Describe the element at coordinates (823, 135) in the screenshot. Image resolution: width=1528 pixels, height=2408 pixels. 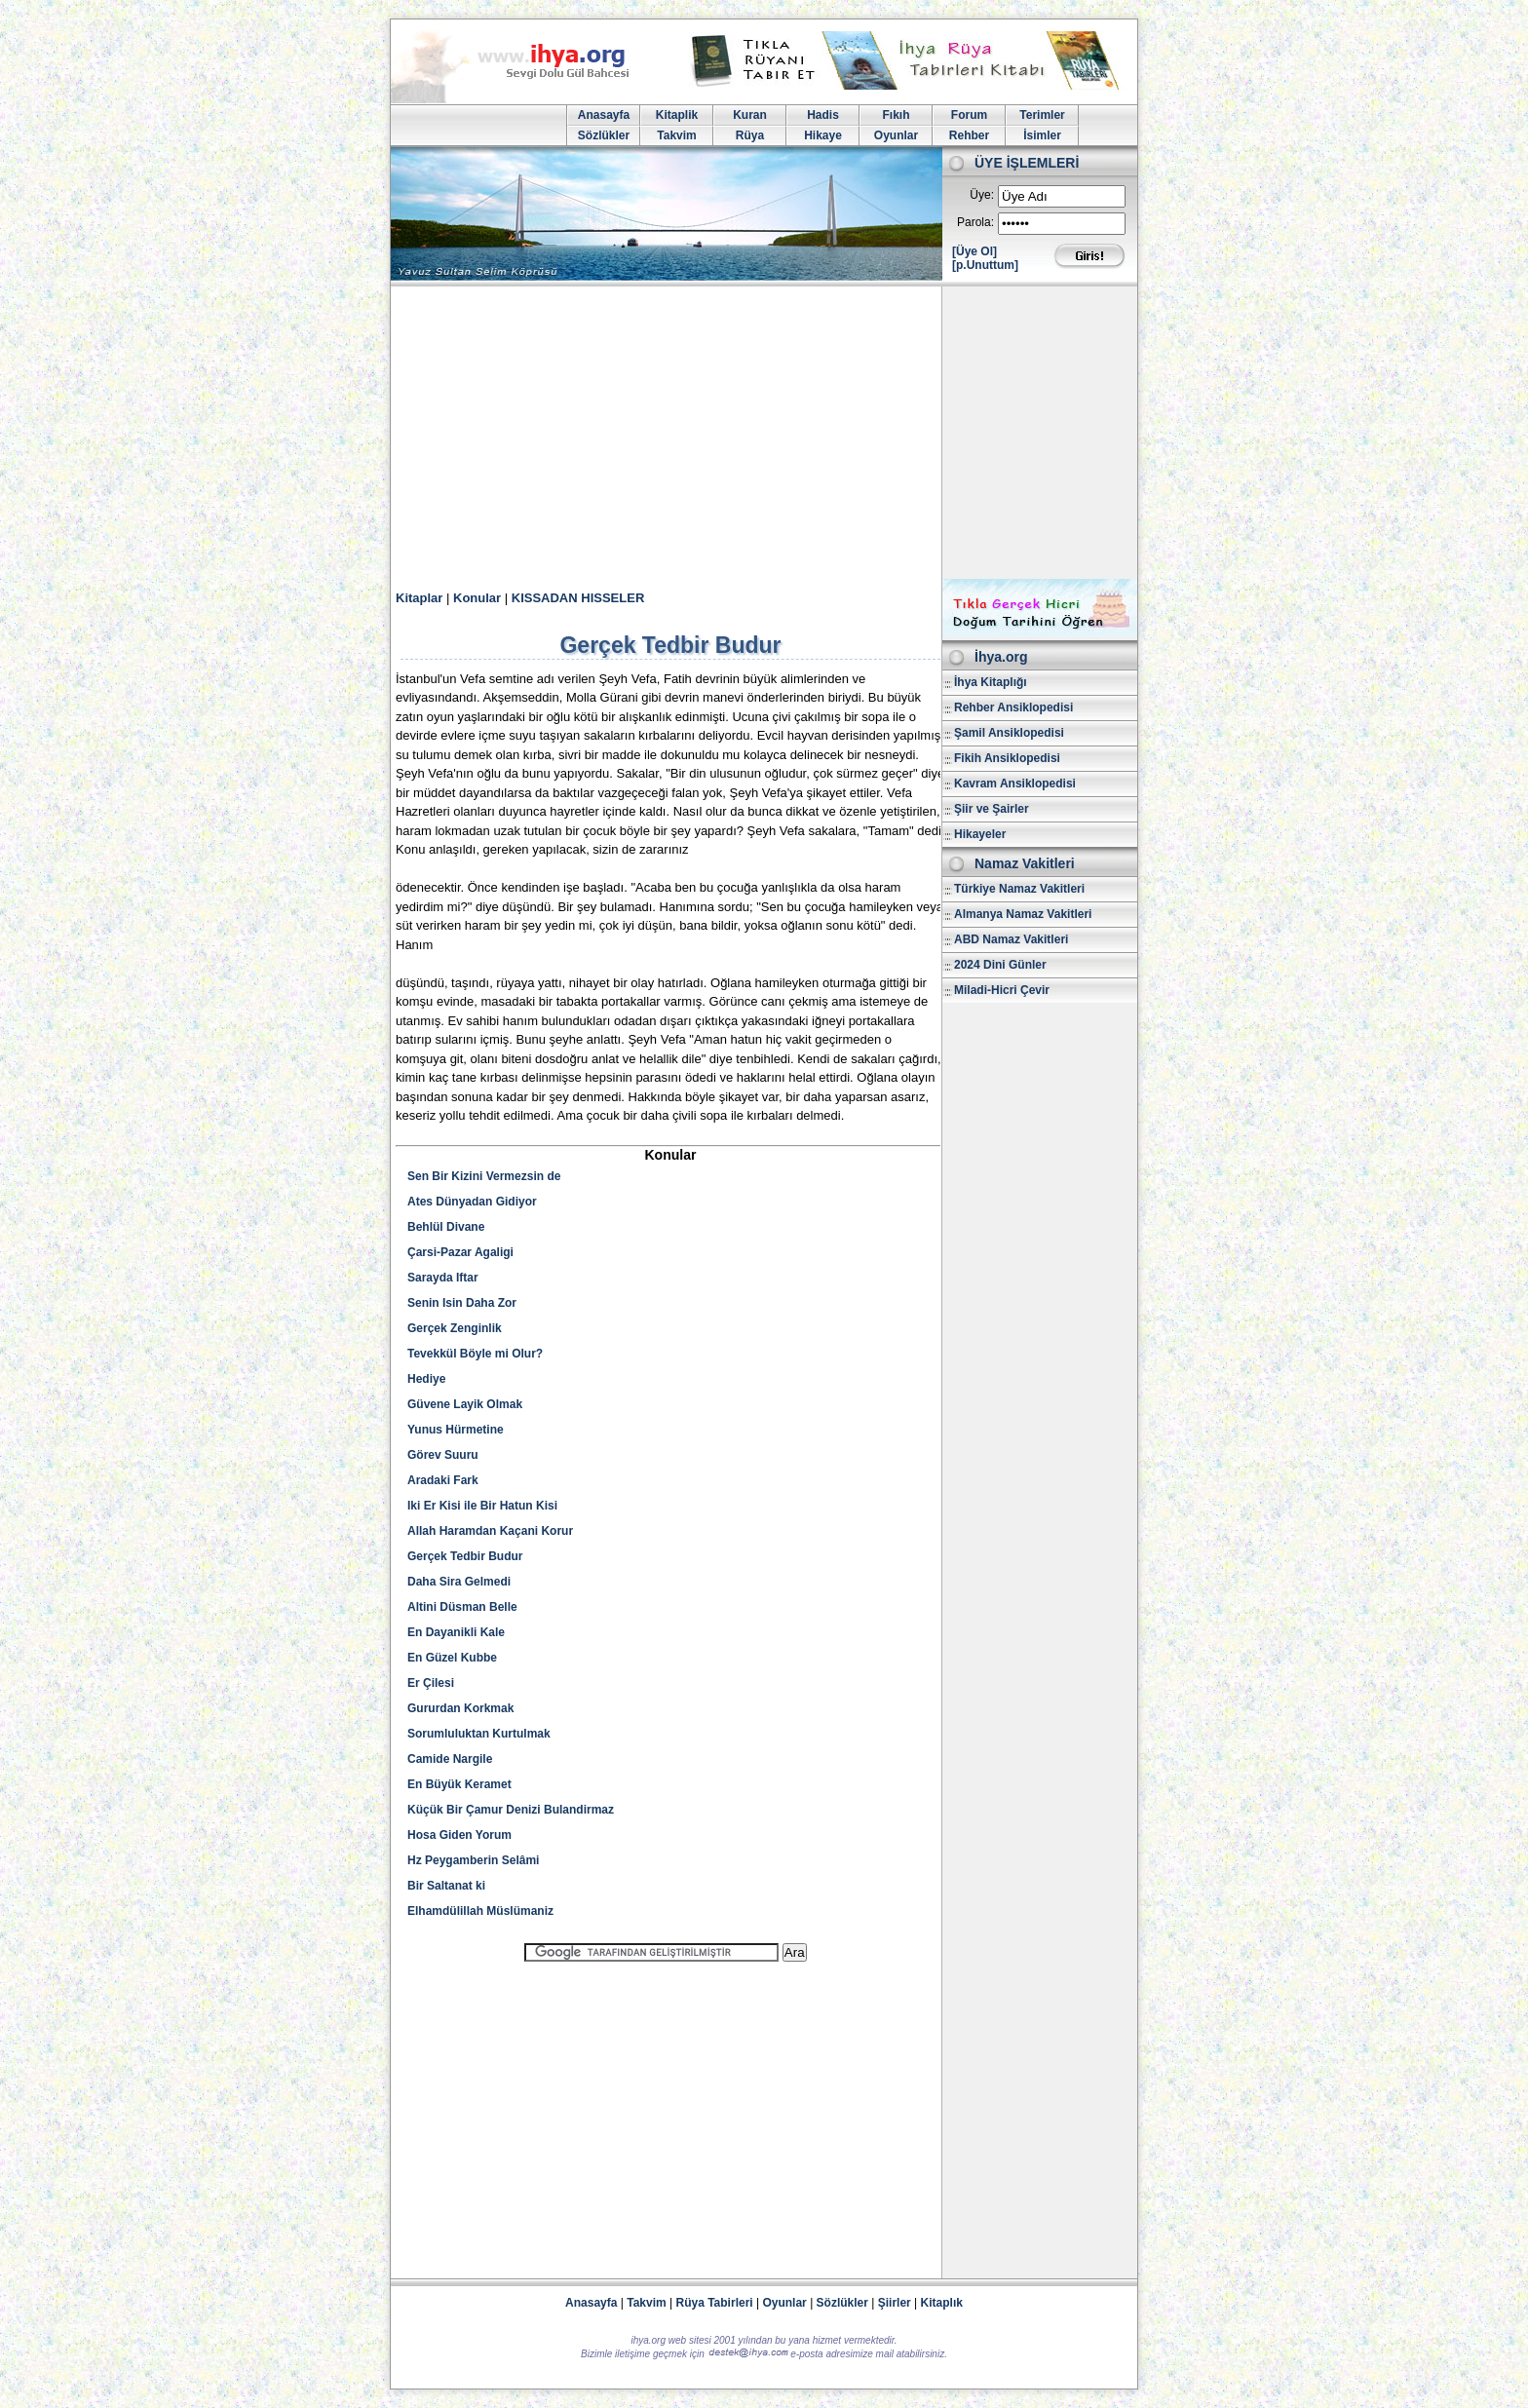
I see `Hikaye` at that location.